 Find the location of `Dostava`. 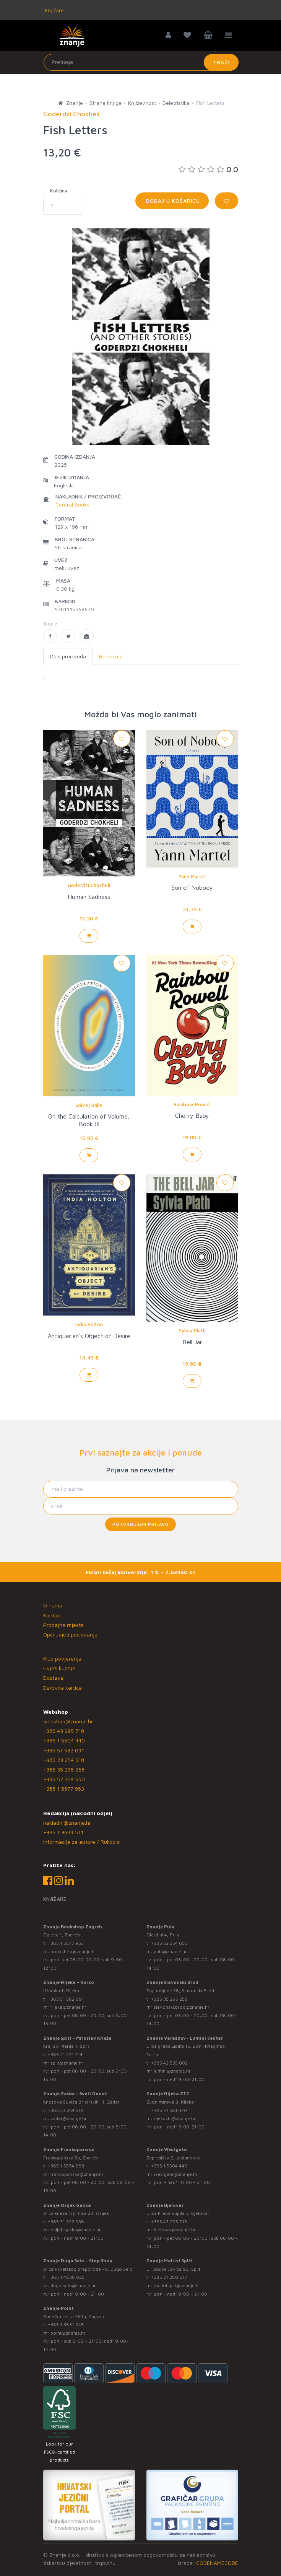

Dostava is located at coordinates (53, 1677).